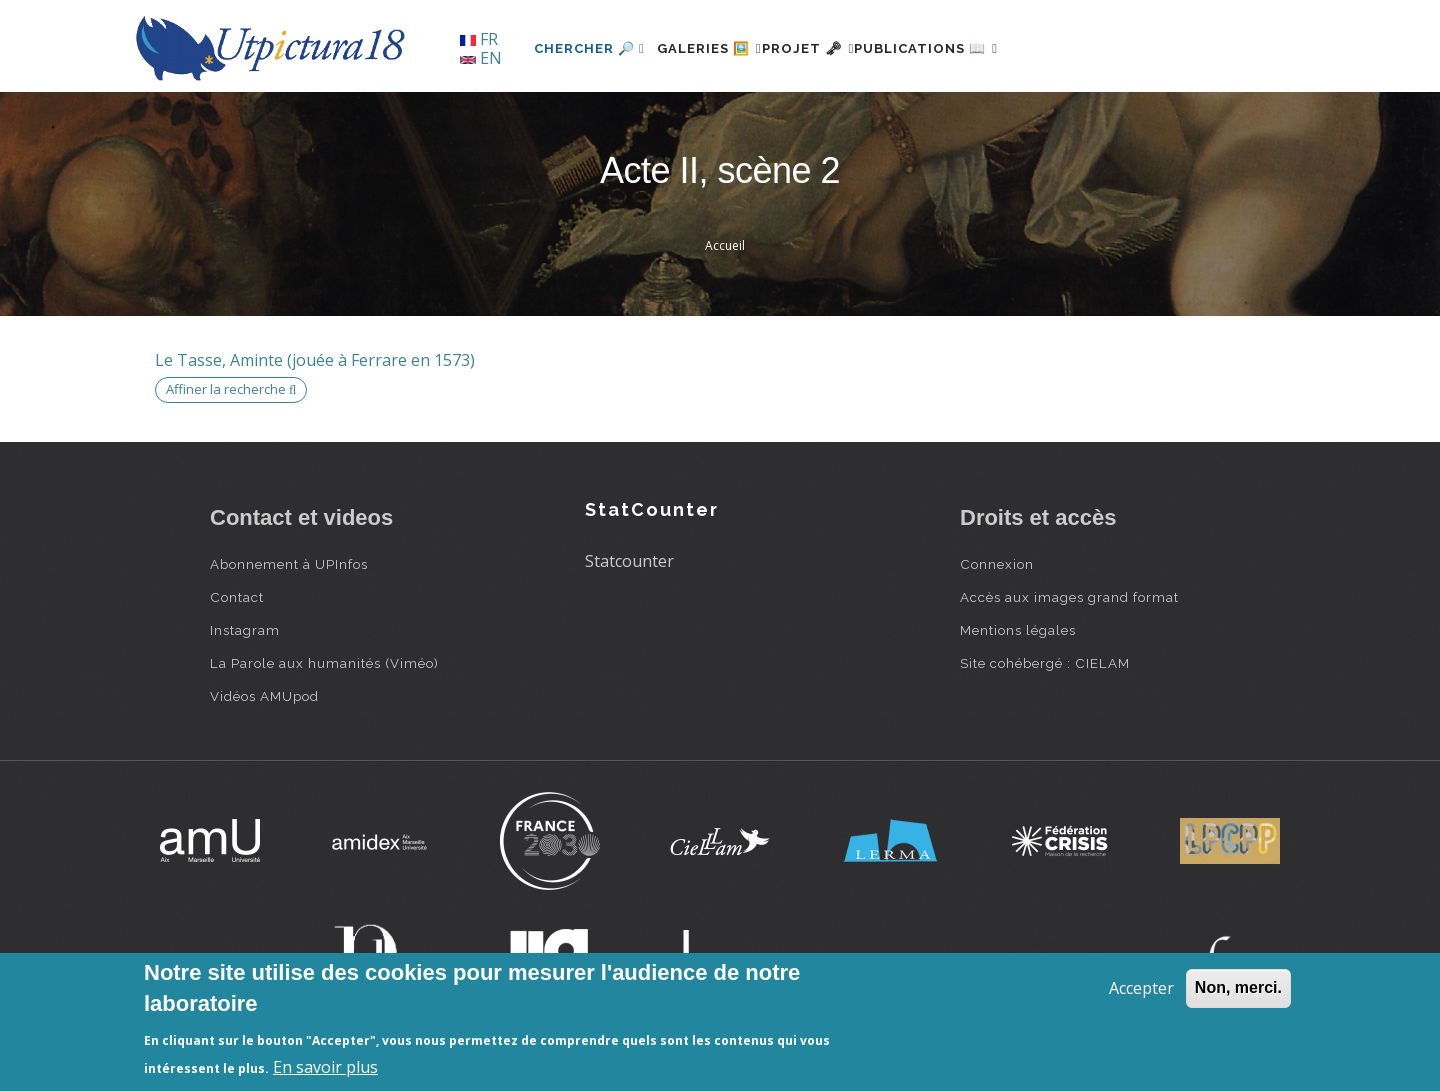  What do you see at coordinates (481, 58) in the screenshot?
I see `EN` at bounding box center [481, 58].